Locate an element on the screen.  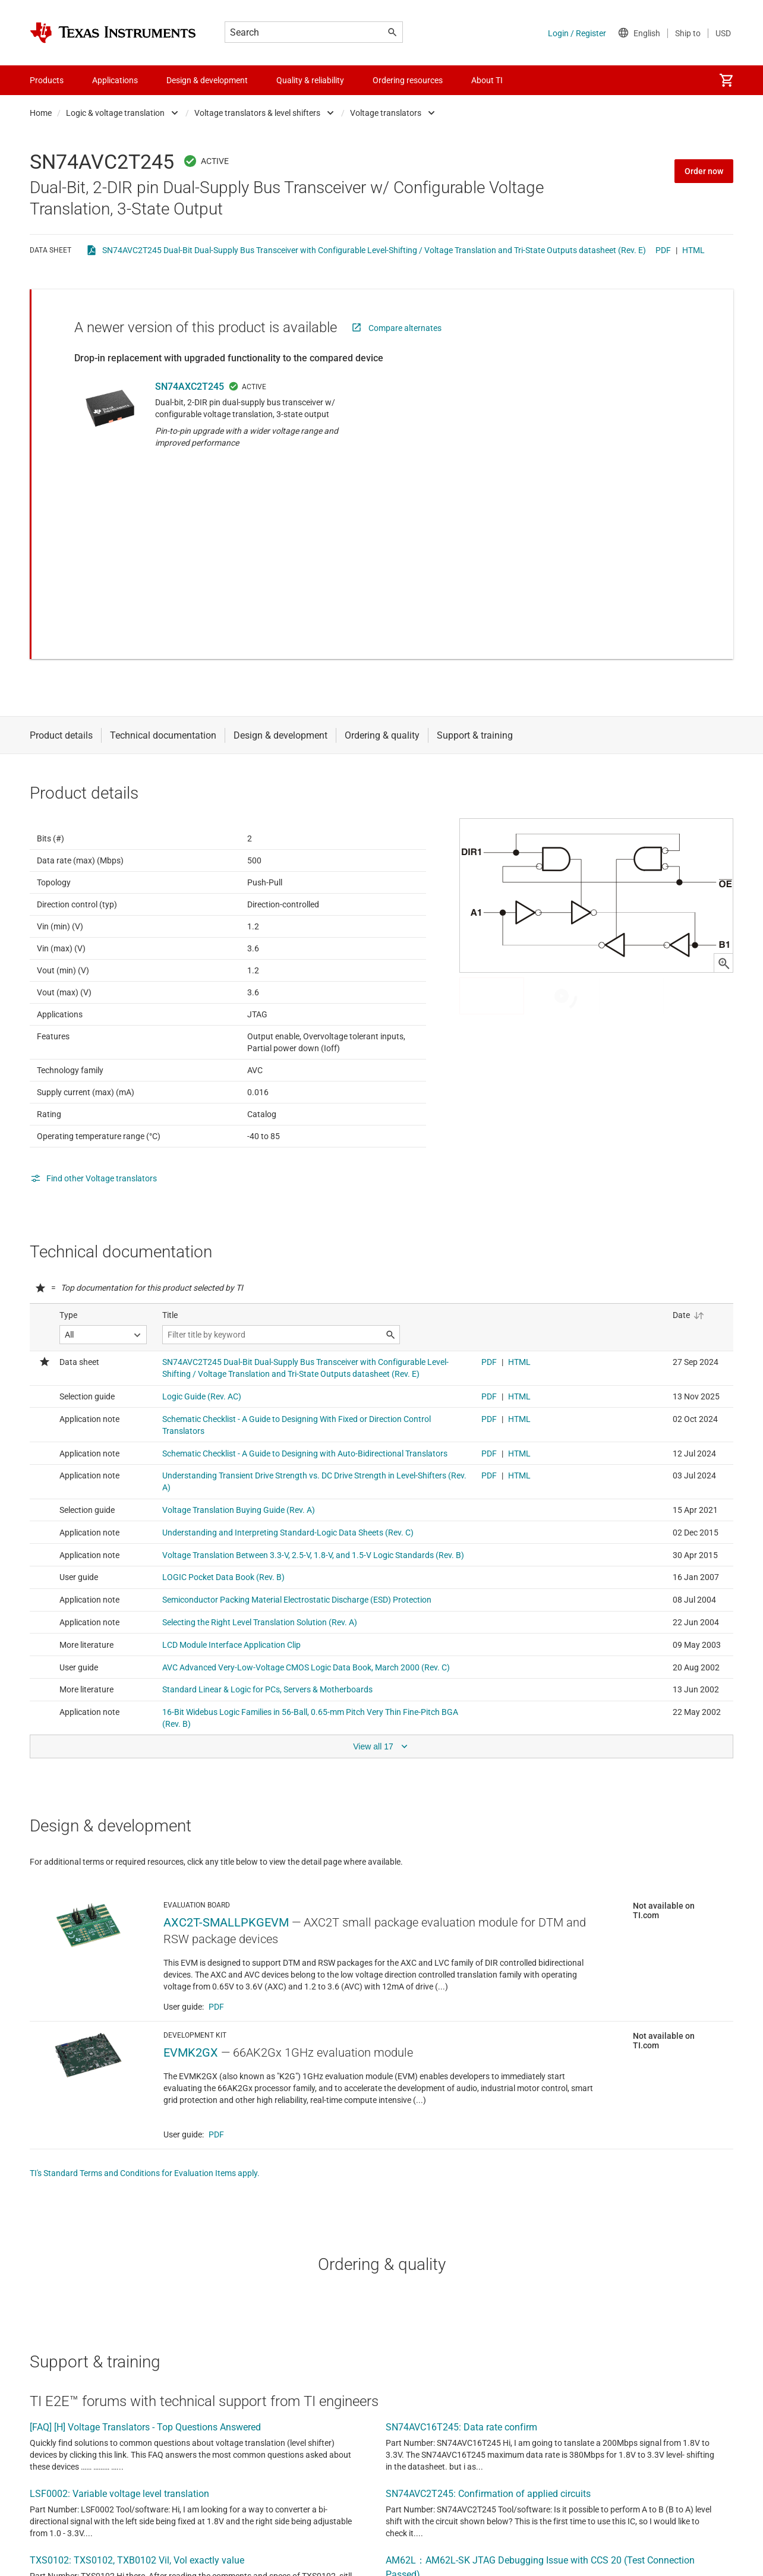
terms of use is located at coordinates (443, 2563).